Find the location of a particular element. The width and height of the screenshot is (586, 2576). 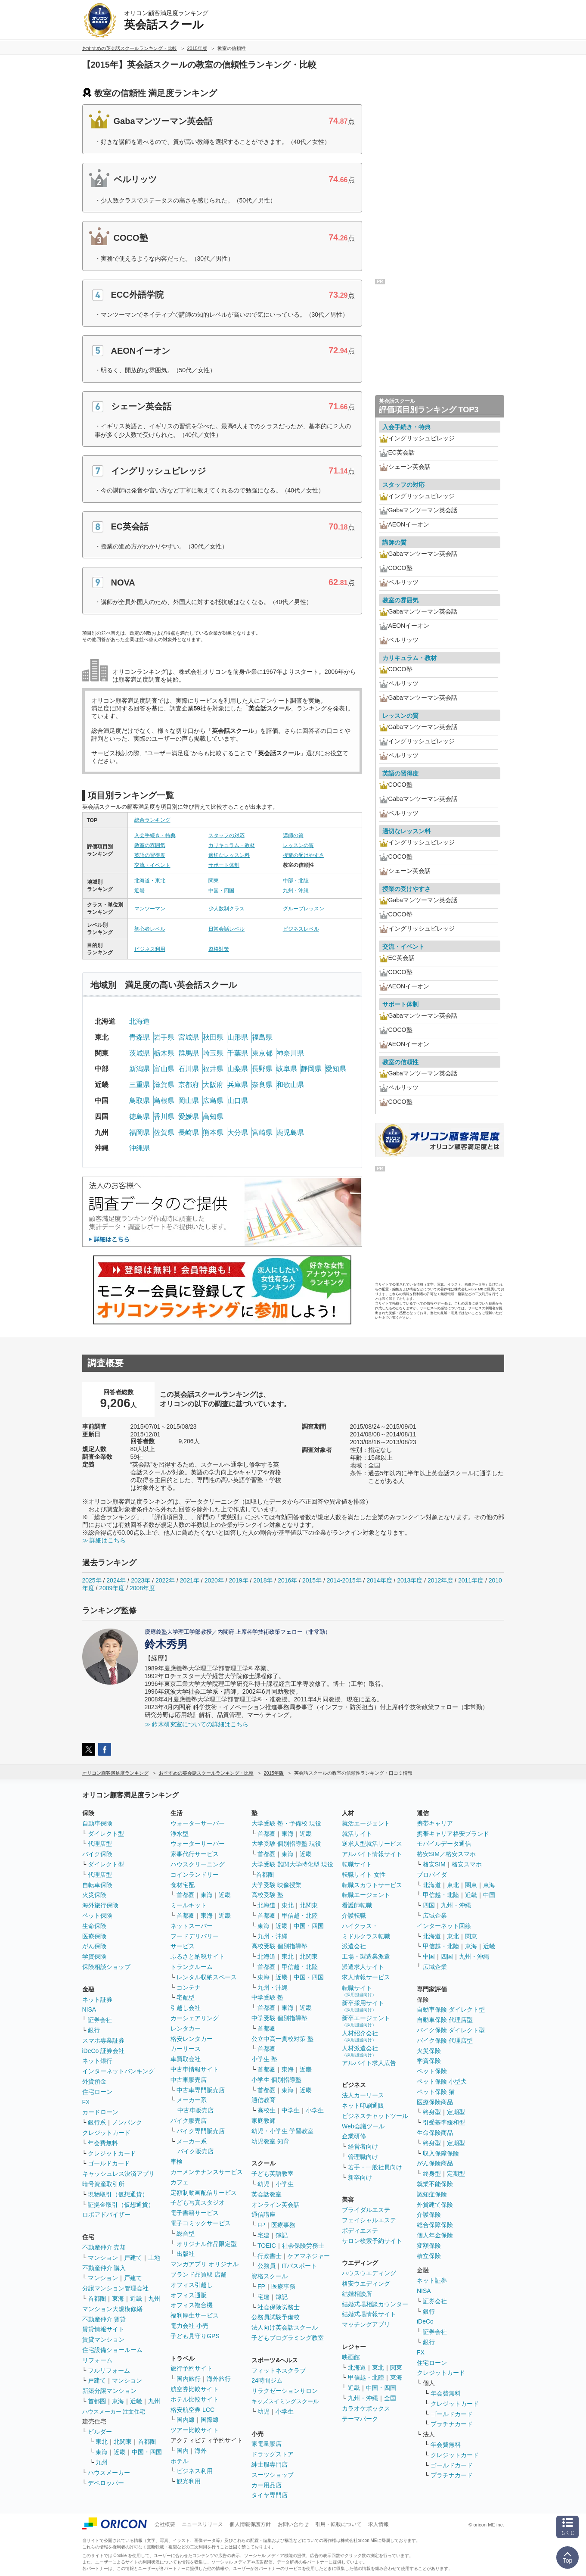

宮崎県 is located at coordinates (262, 1132).